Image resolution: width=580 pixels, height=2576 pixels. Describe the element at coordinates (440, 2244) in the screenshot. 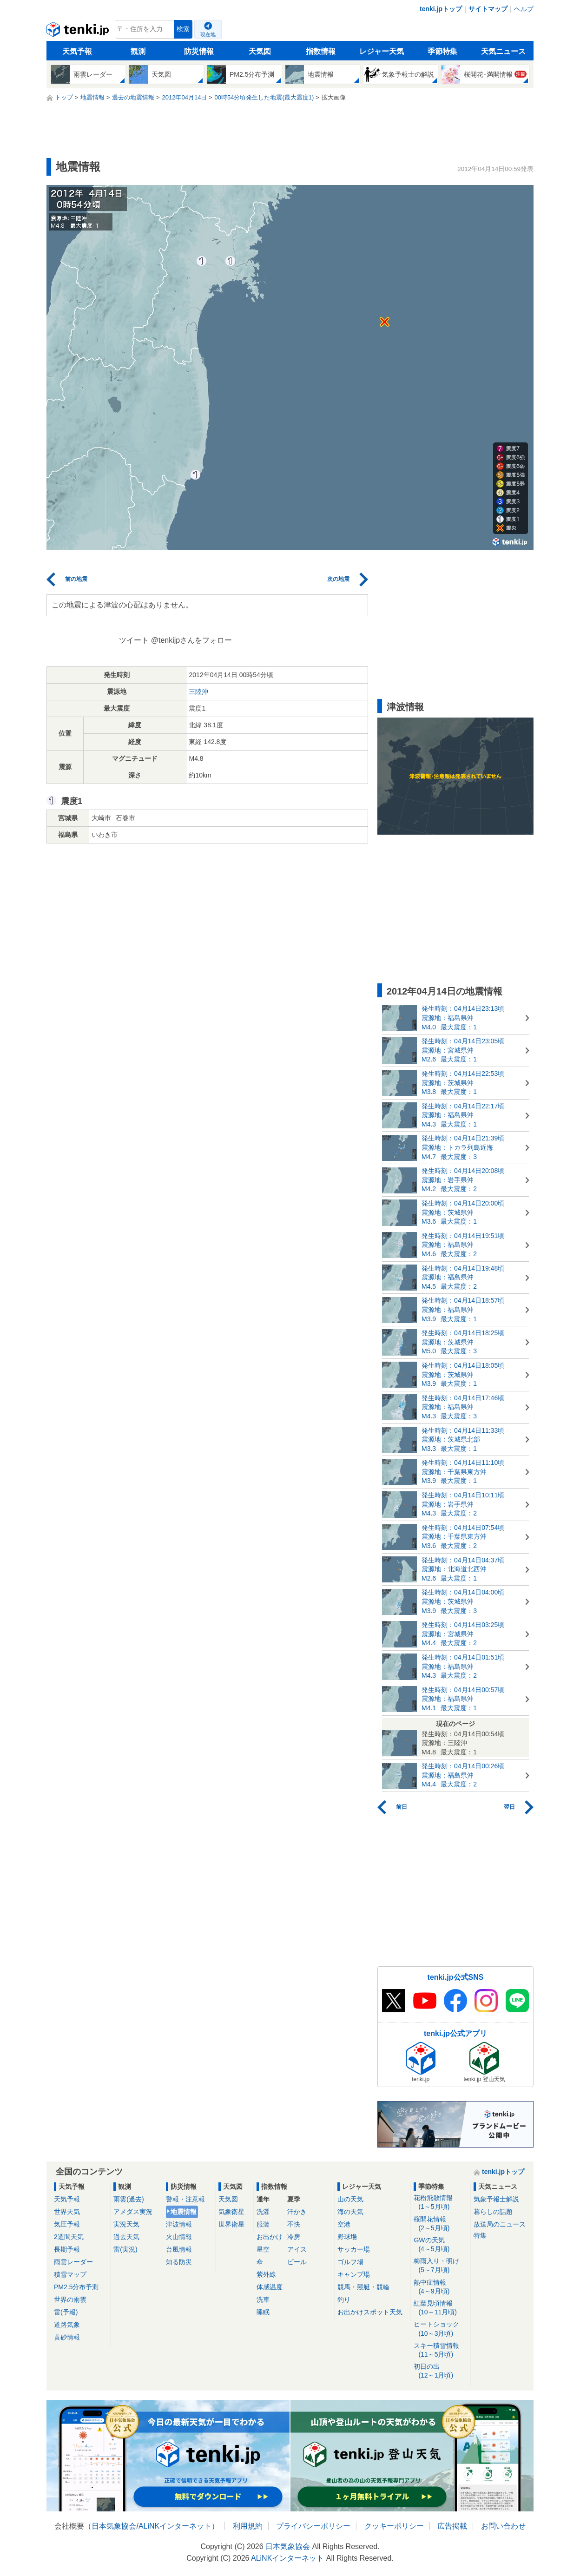

I see `GWの天気` at that location.